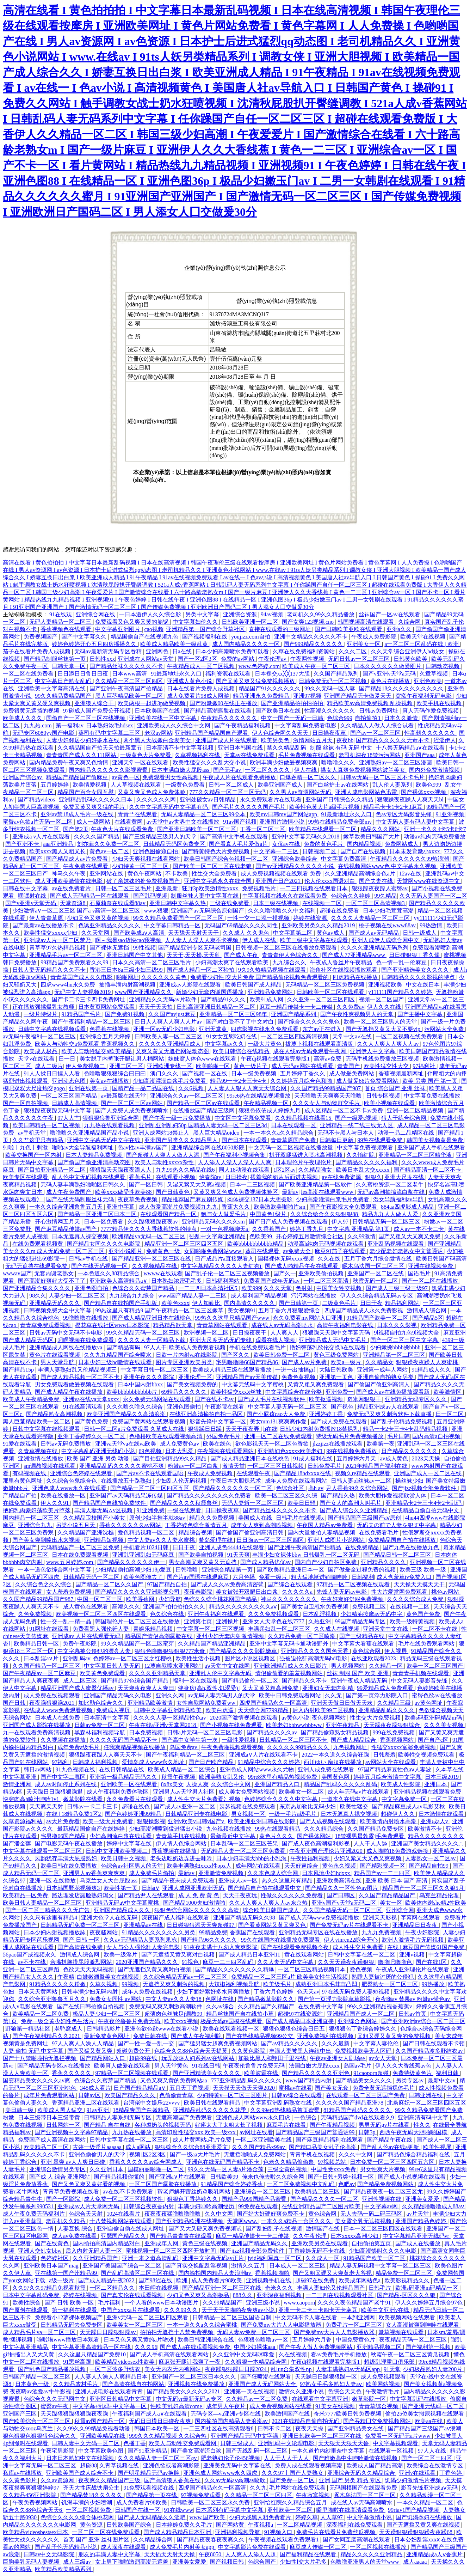  What do you see at coordinates (201, 970) in the screenshot?
I see `国产成人精品一区二区秒拍` at bounding box center [201, 970].